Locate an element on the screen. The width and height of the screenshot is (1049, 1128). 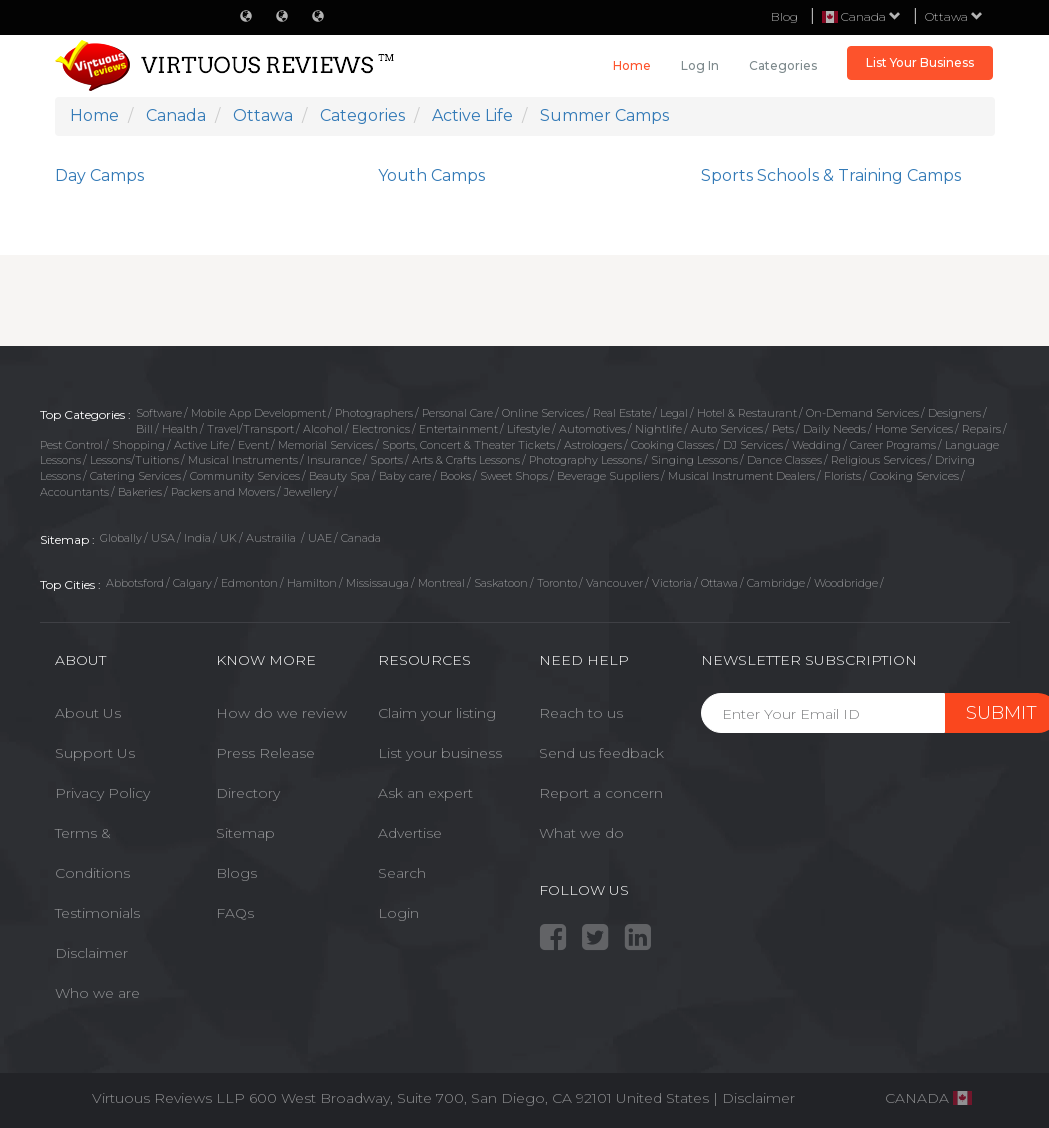
What we do is located at coordinates (581, 833).